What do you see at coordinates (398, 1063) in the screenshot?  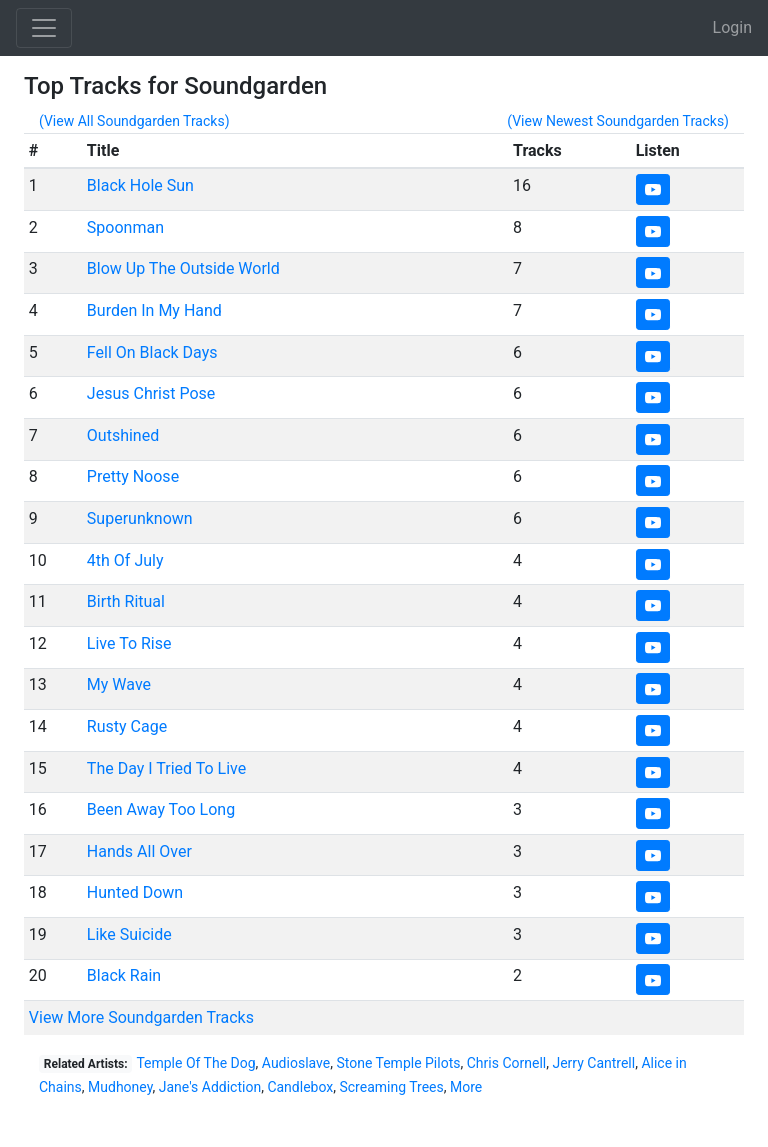 I see `Stone Temple Pilots` at bounding box center [398, 1063].